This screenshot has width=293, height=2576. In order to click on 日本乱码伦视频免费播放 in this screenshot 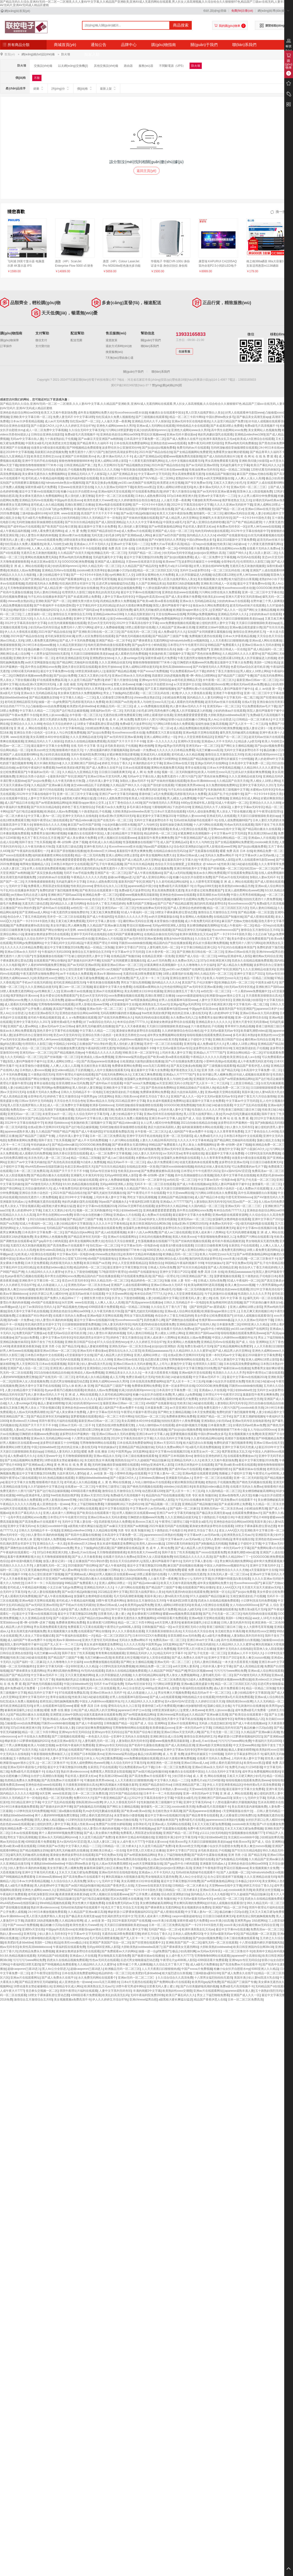, I will do `click(155, 1236)`.